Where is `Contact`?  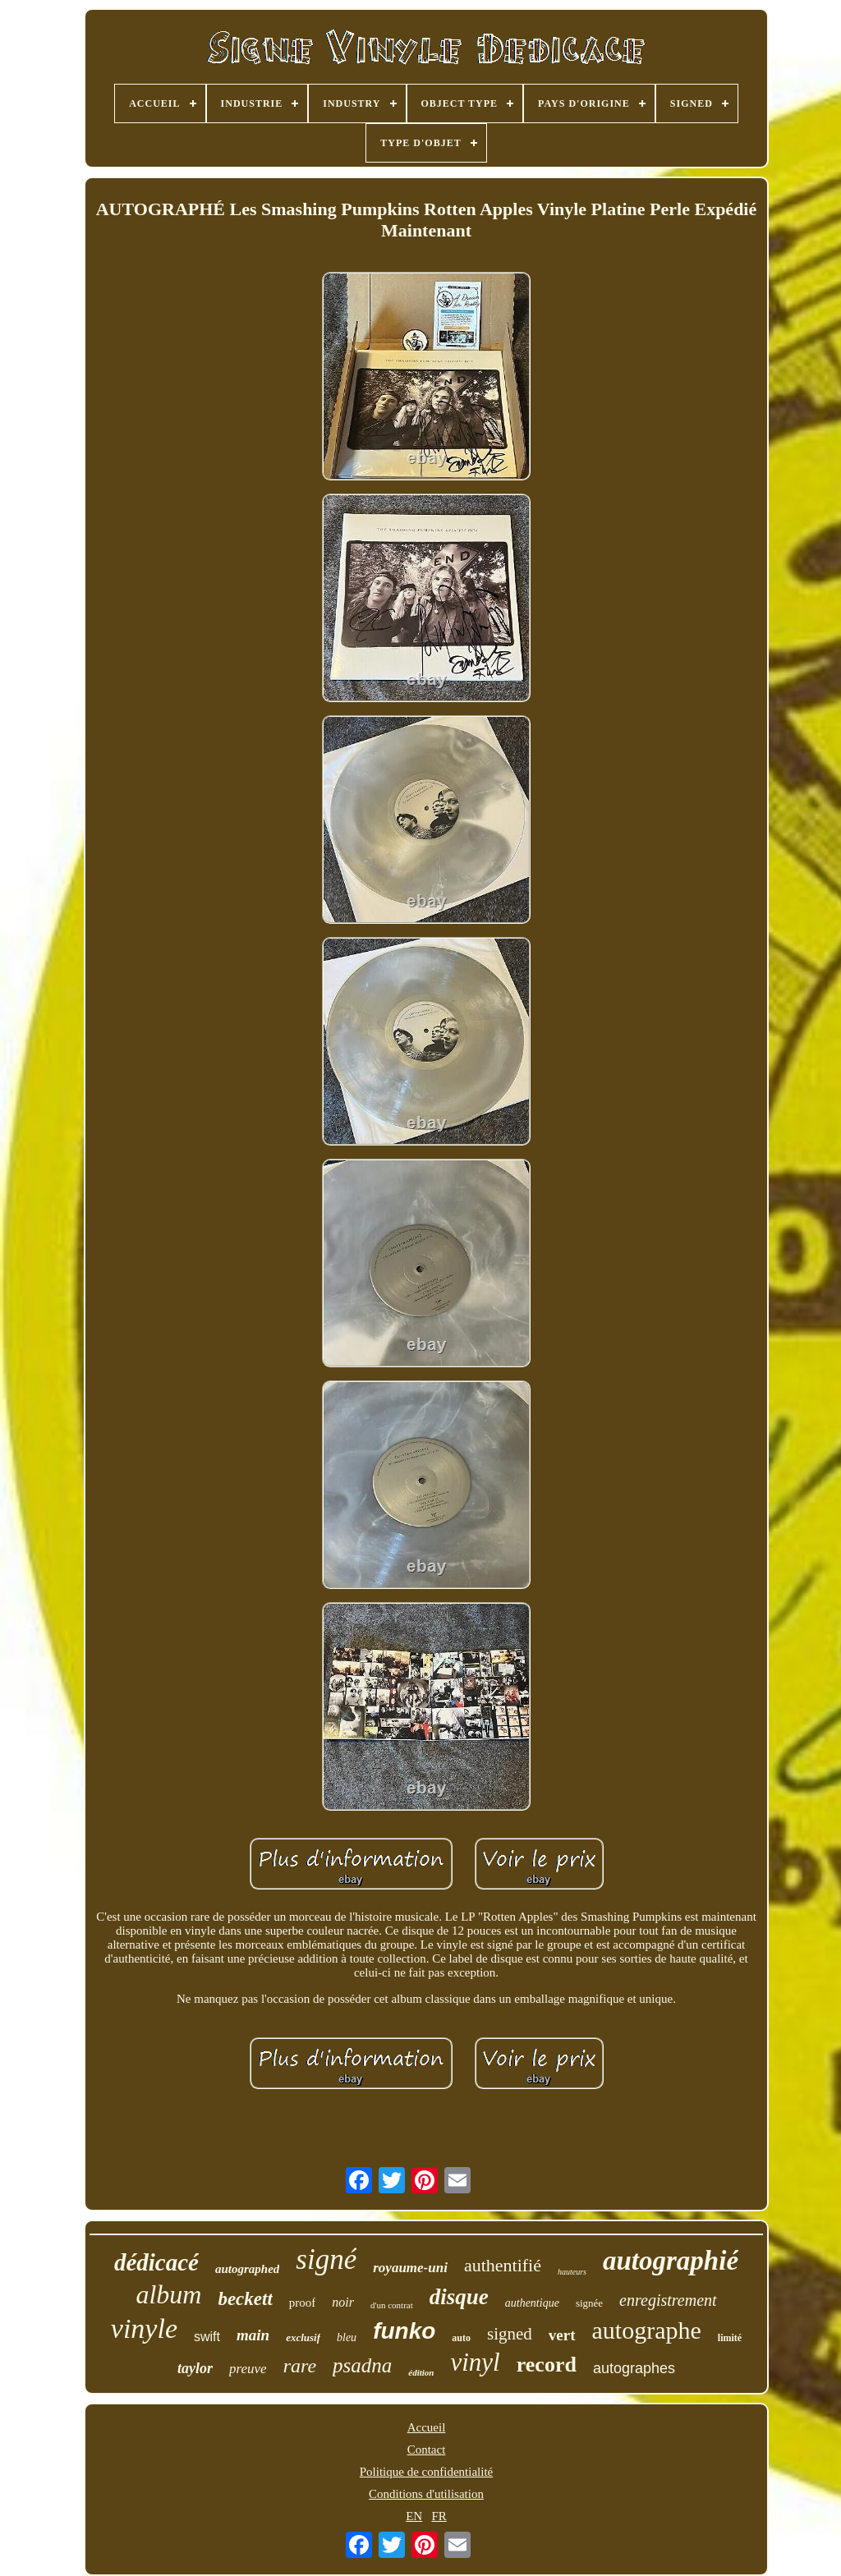 Contact is located at coordinates (426, 2449).